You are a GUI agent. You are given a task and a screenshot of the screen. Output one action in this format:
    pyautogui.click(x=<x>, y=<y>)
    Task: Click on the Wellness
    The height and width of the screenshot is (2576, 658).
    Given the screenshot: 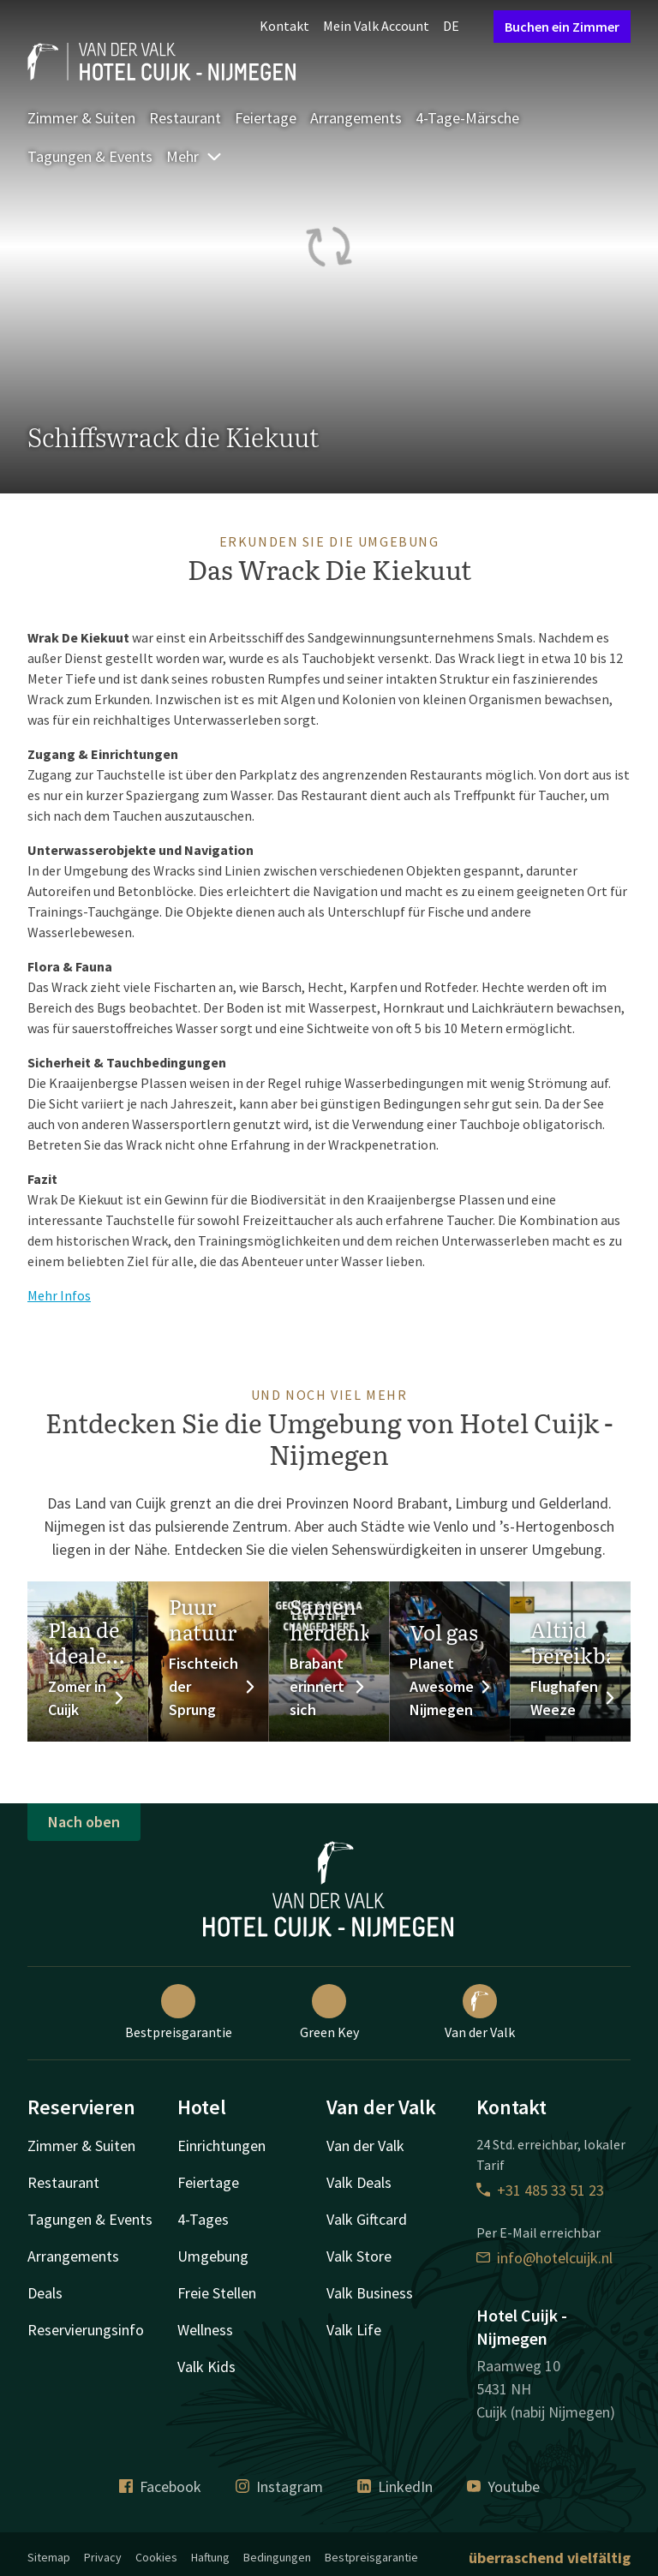 What is the action you would take?
    pyautogui.click(x=205, y=2330)
    